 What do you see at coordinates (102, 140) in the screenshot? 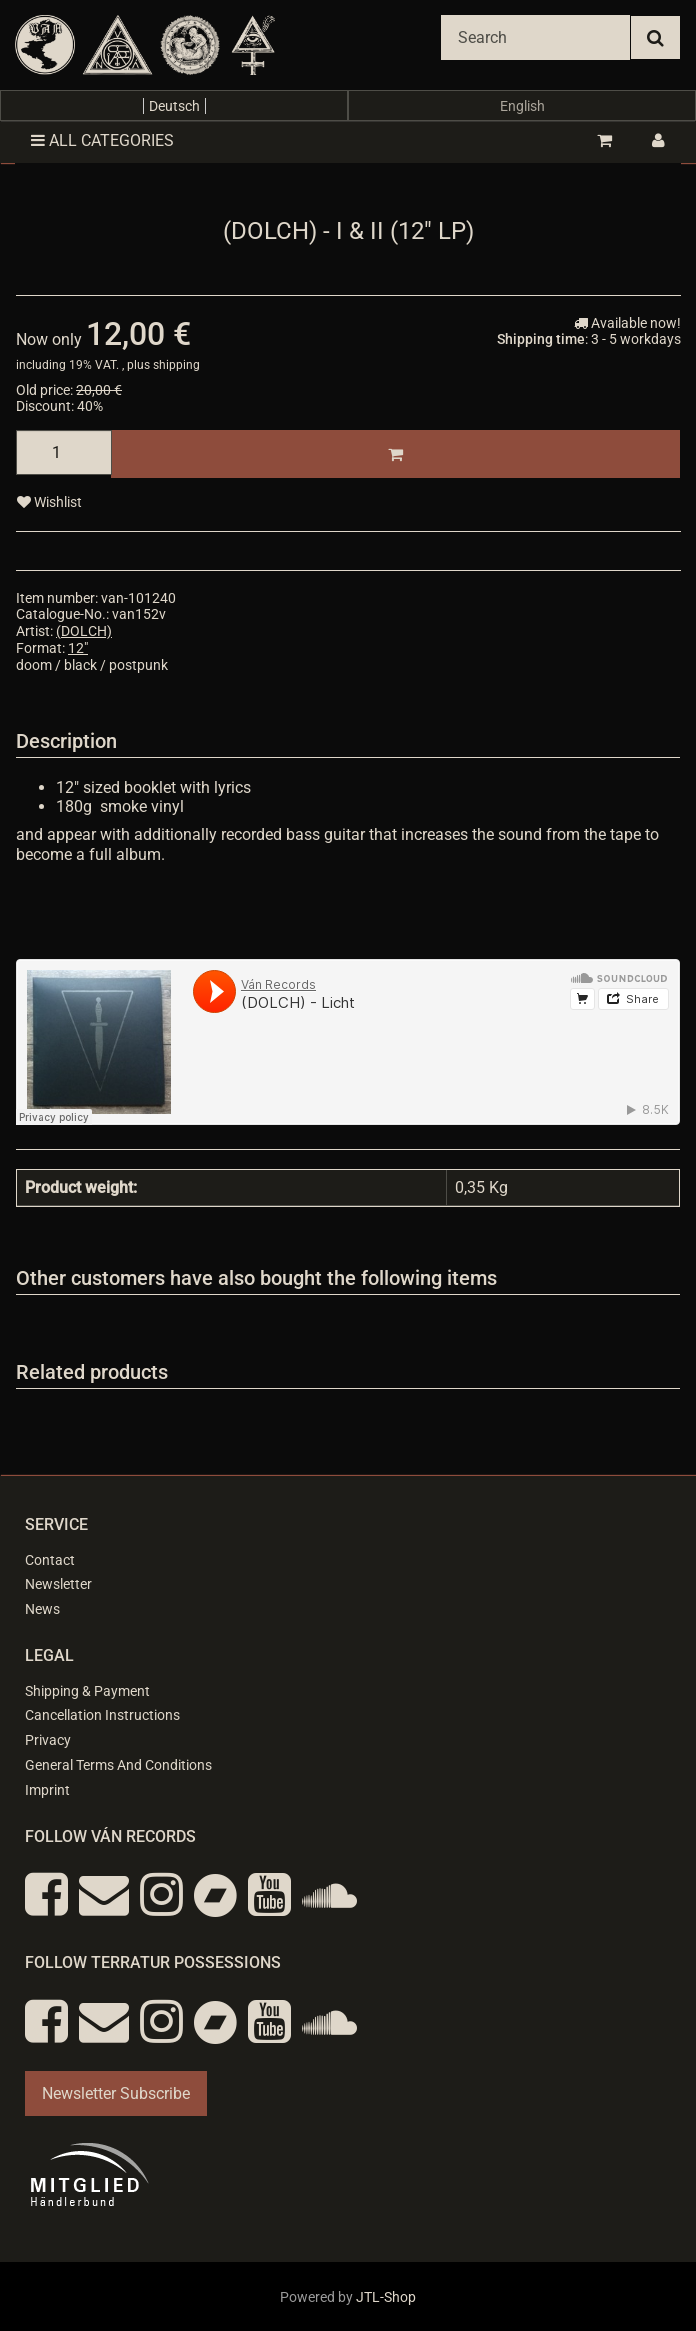
I see `All categories` at bounding box center [102, 140].